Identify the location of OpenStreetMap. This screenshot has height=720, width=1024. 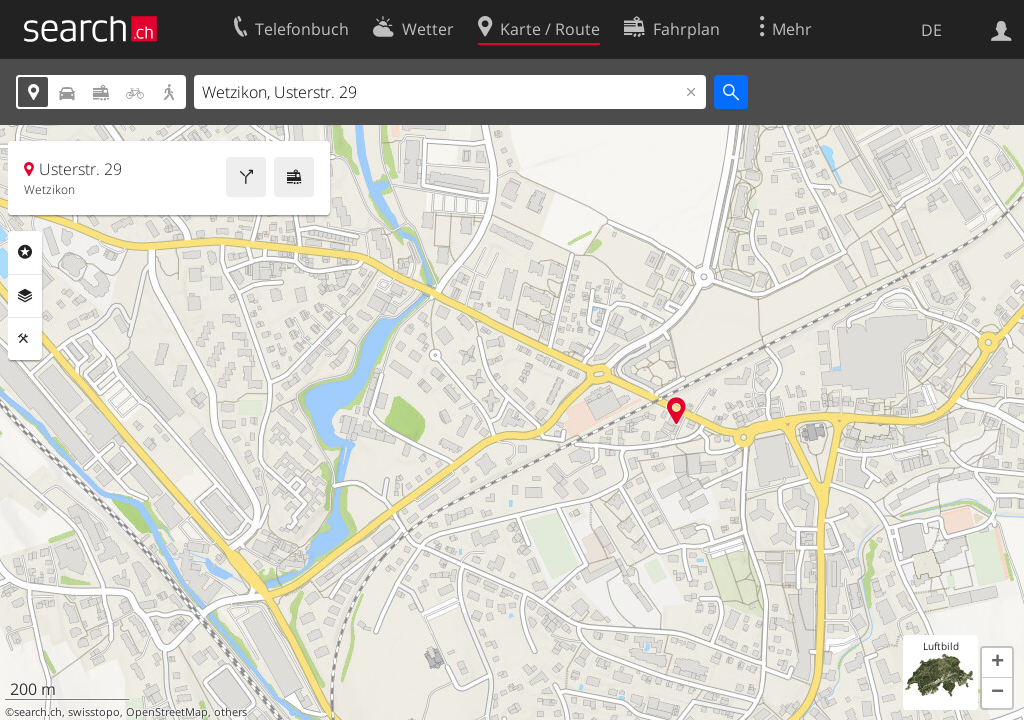
(167, 712).